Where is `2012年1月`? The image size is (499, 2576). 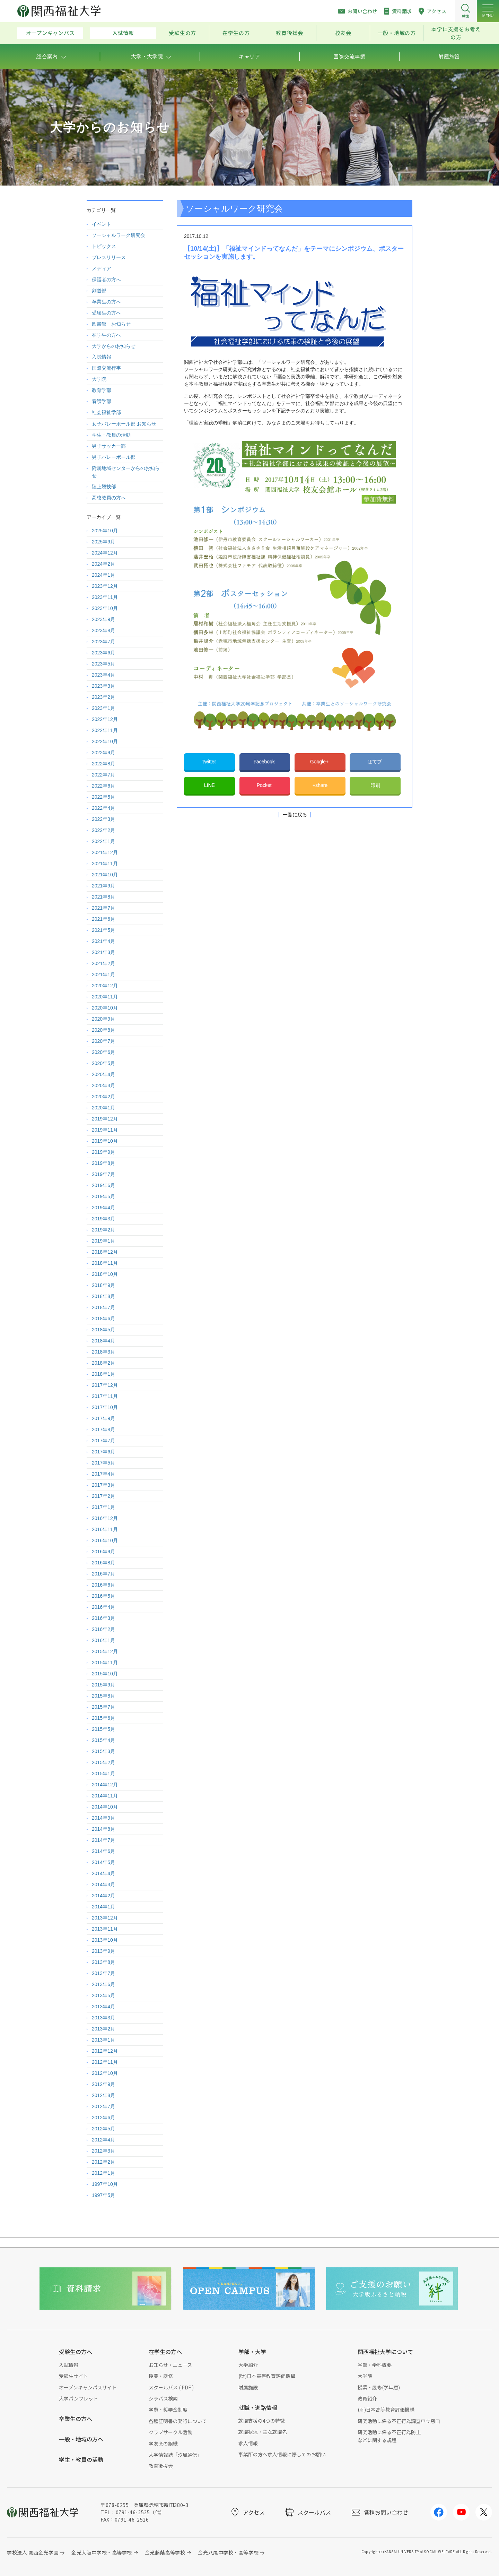 2012年1月 is located at coordinates (103, 2173).